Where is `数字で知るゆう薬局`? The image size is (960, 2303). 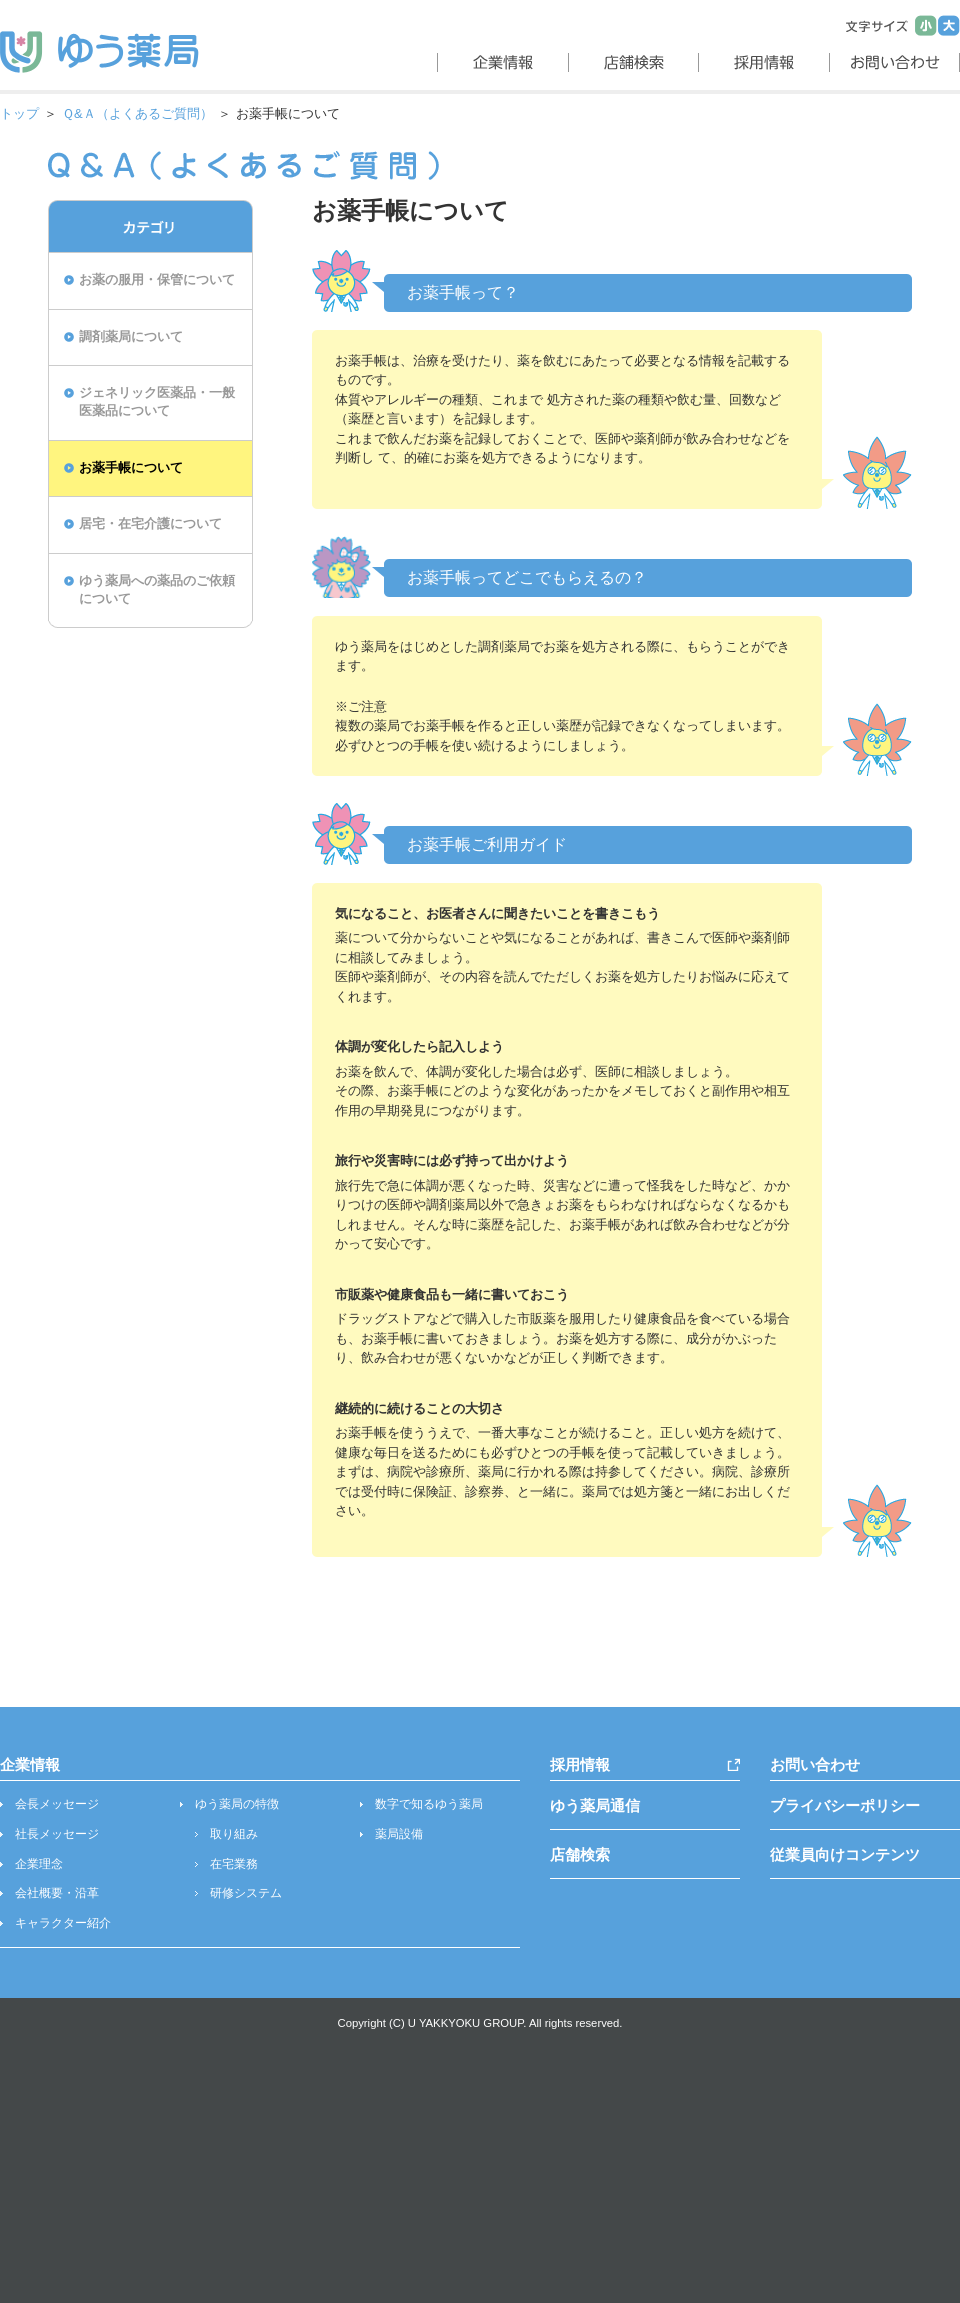
数字で知るゆう薬局 is located at coordinates (429, 1804).